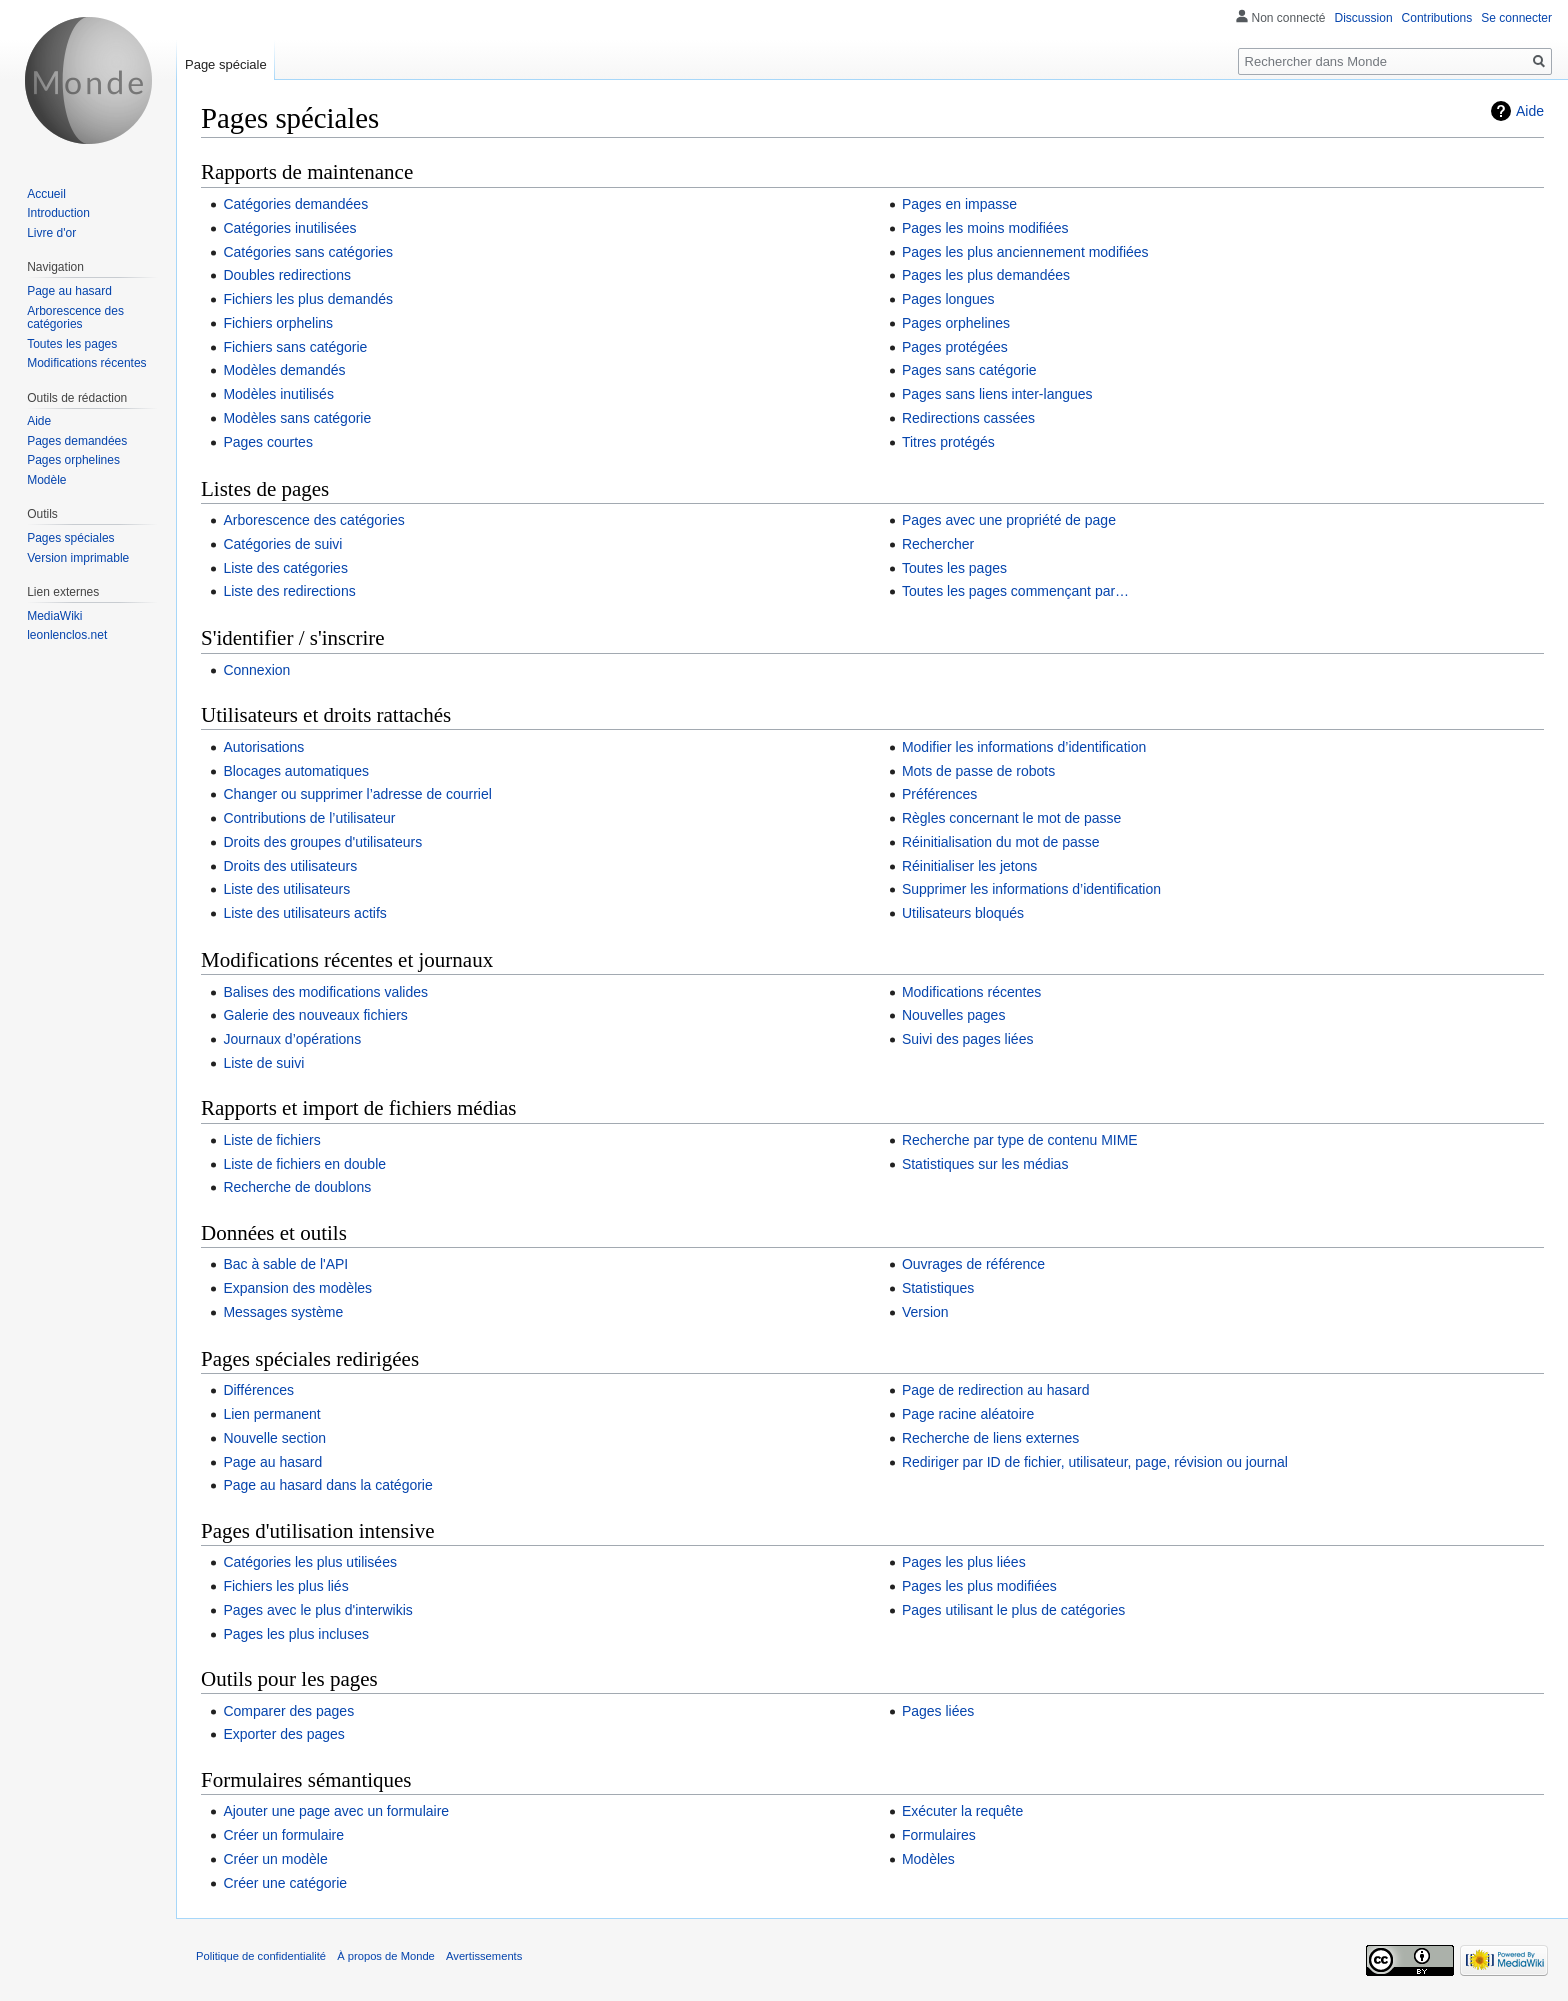  Describe the element at coordinates (282, 544) in the screenshot. I see `Catégories de suivi` at that location.